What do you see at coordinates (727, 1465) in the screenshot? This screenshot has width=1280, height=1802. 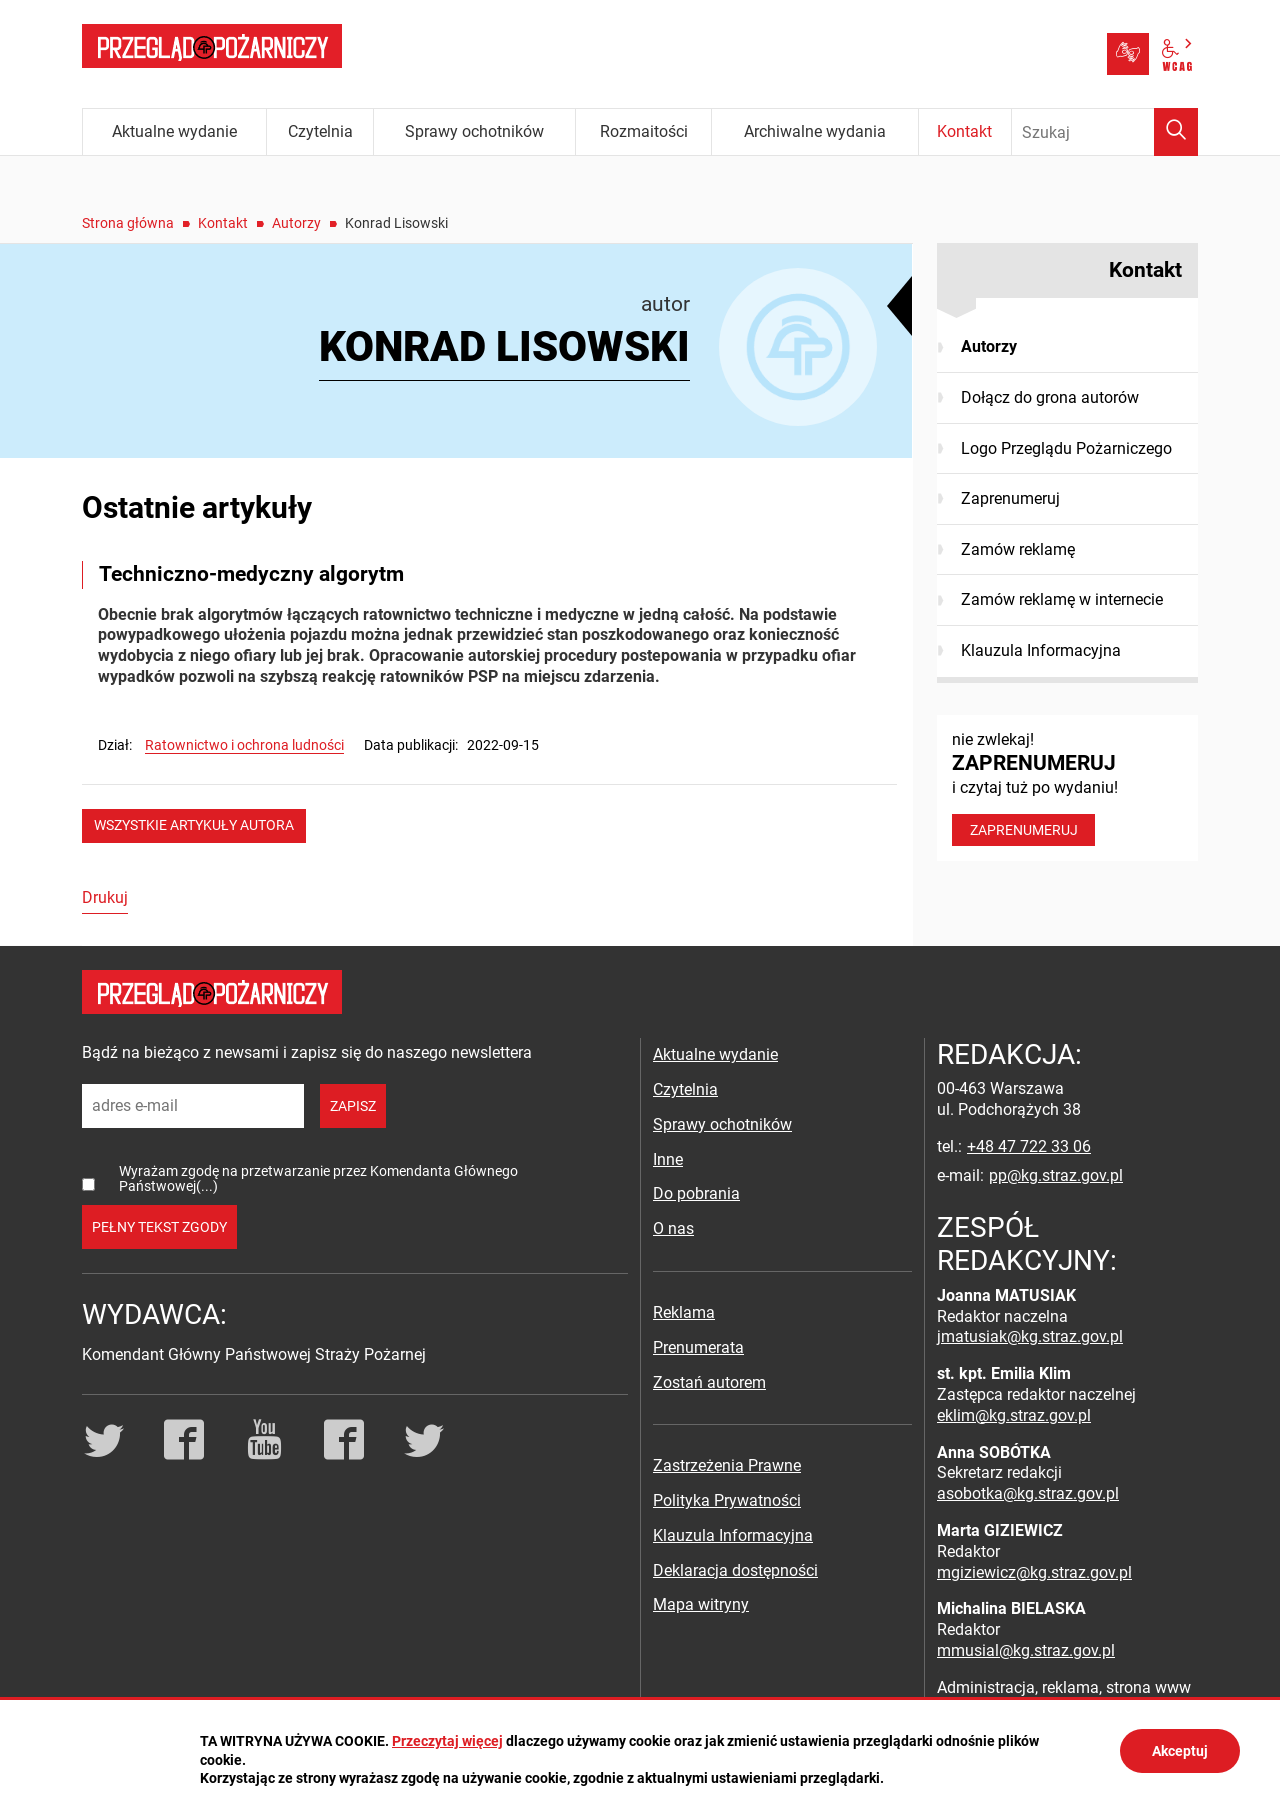 I see `Zastrzeżenia Prawne` at bounding box center [727, 1465].